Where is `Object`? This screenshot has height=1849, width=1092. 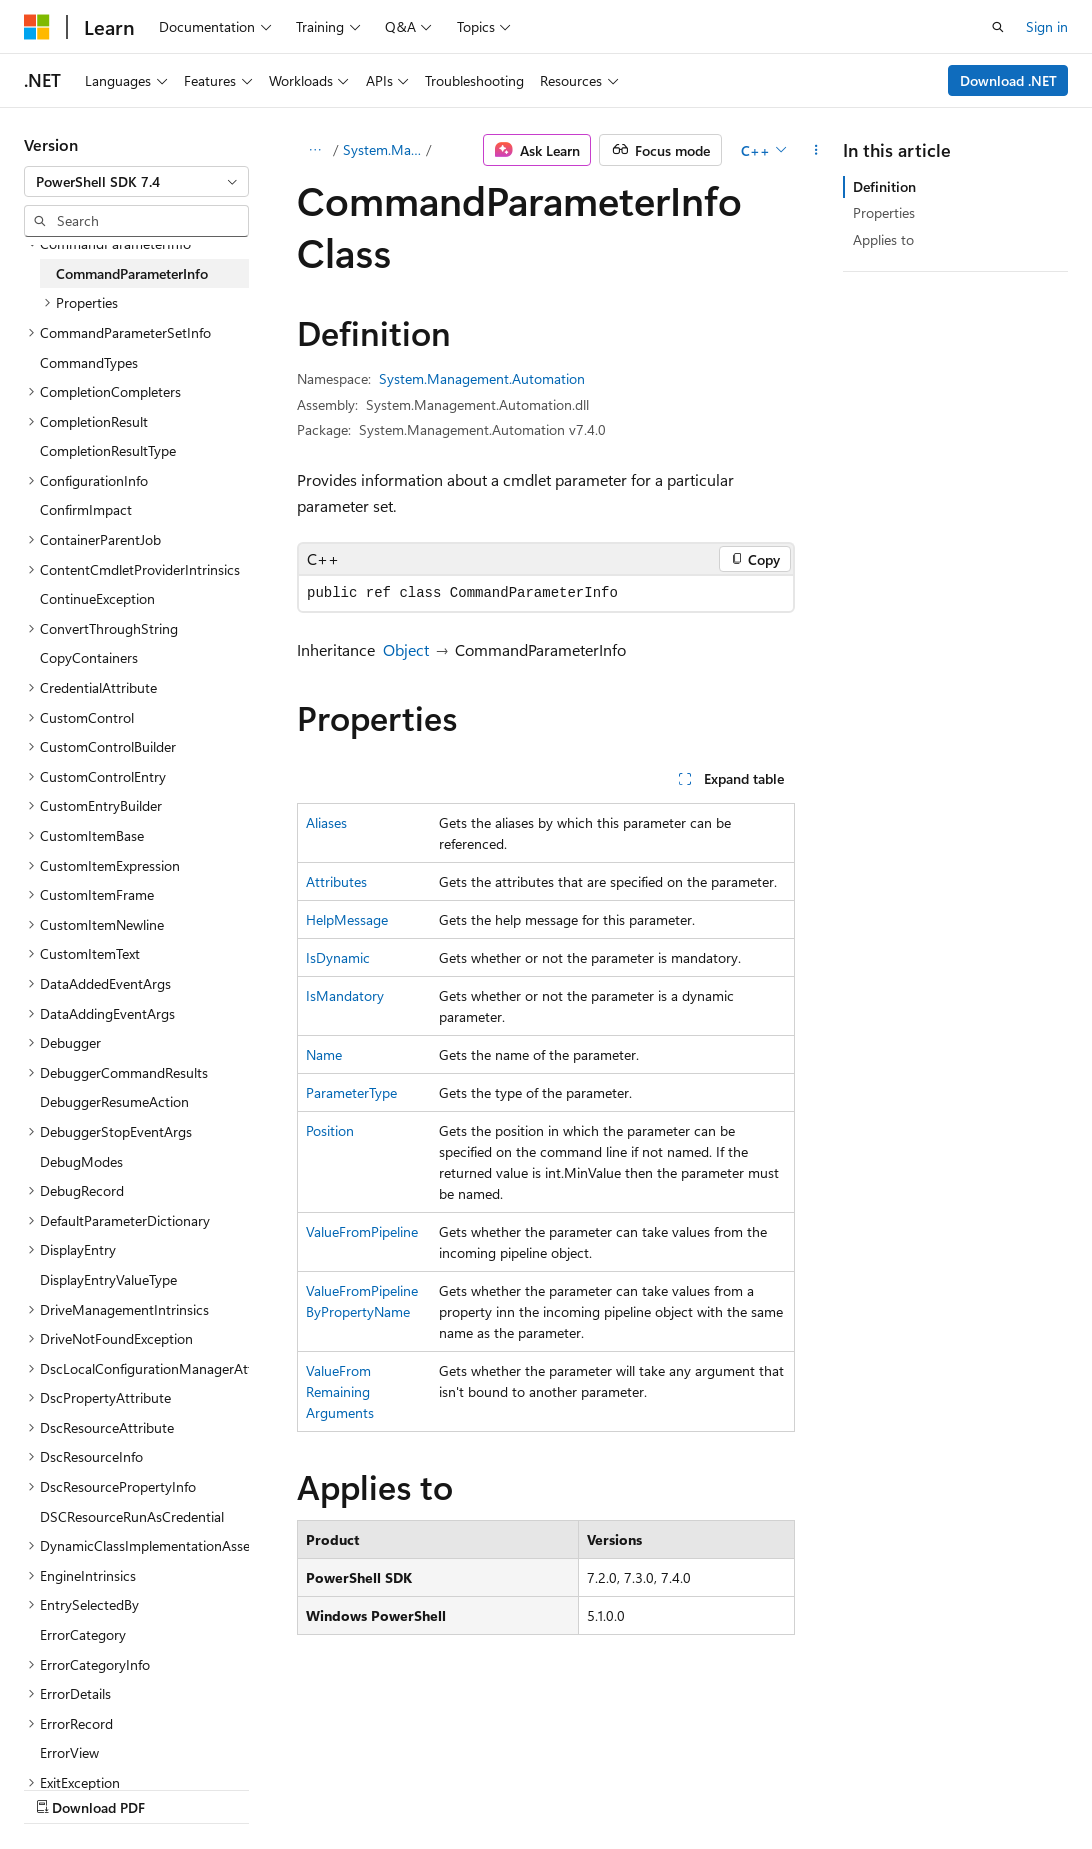 Object is located at coordinates (406, 649).